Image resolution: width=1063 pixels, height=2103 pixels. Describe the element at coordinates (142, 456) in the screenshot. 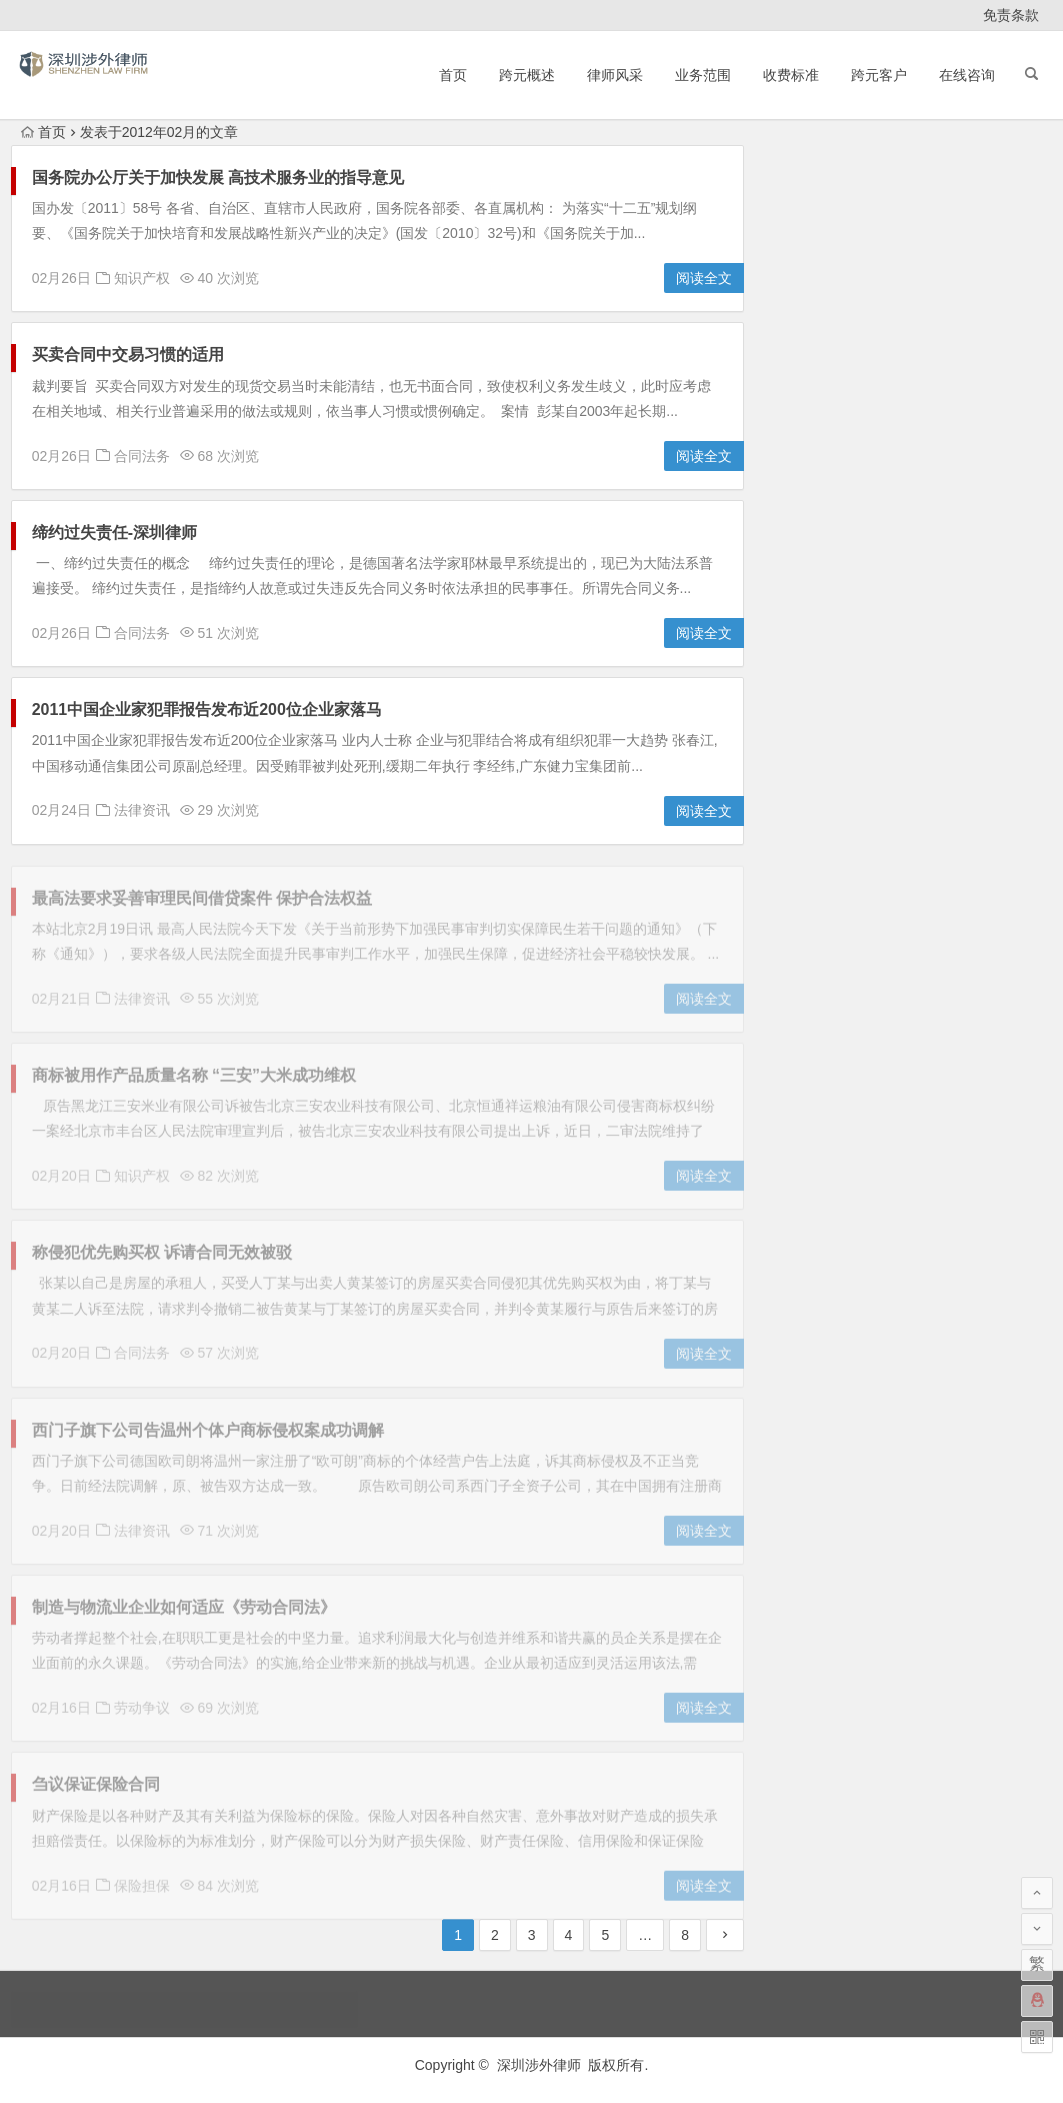

I see `合同法务` at that location.